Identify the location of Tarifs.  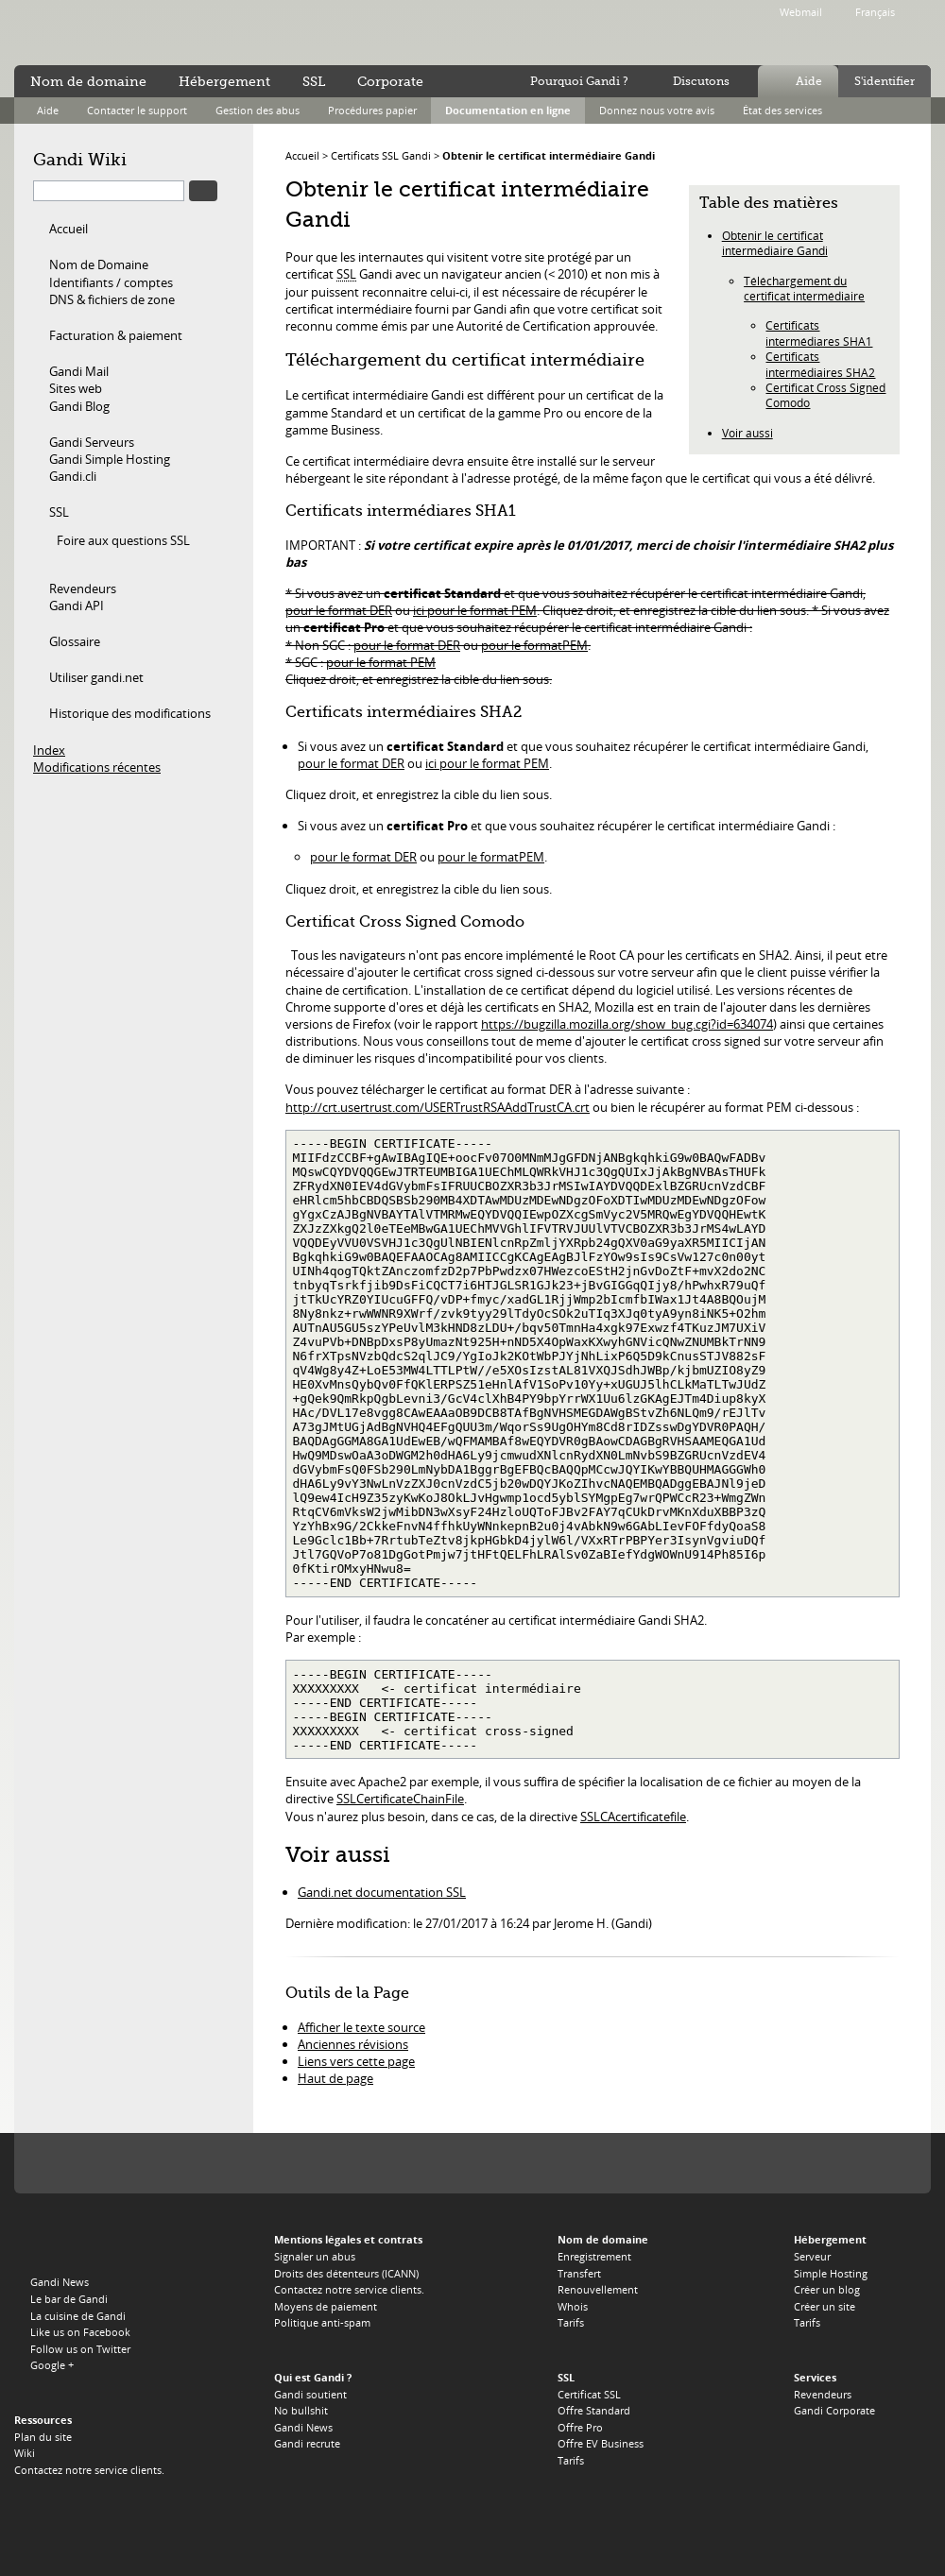
(571, 2322).